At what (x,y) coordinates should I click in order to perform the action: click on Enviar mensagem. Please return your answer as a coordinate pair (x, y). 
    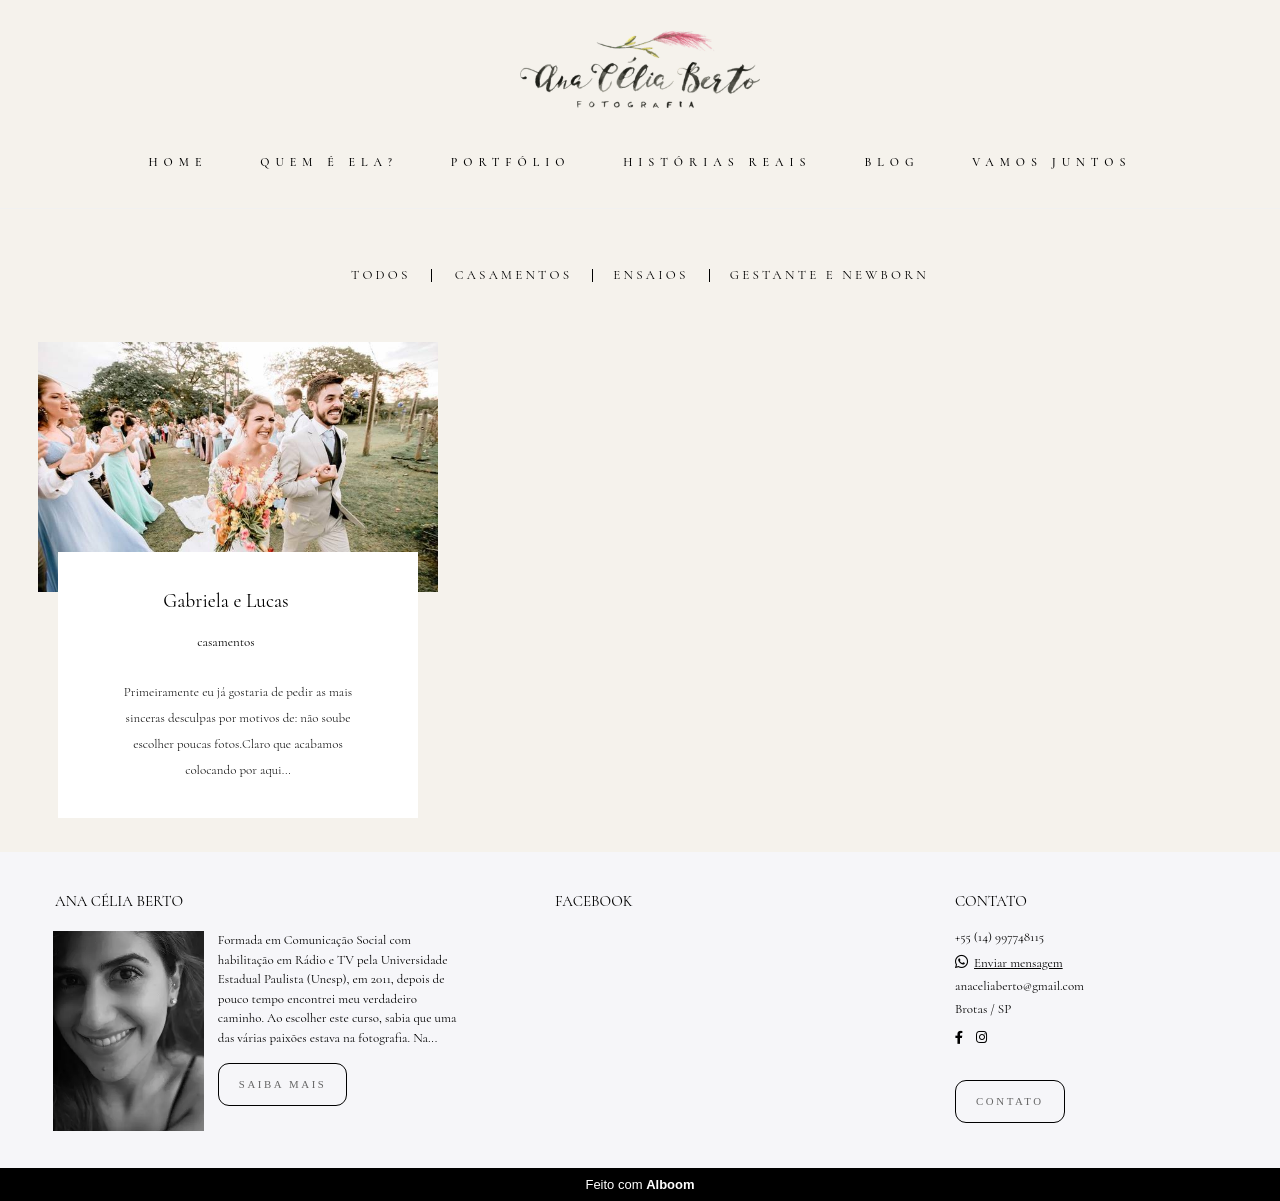
    Looking at the image, I should click on (1018, 963).